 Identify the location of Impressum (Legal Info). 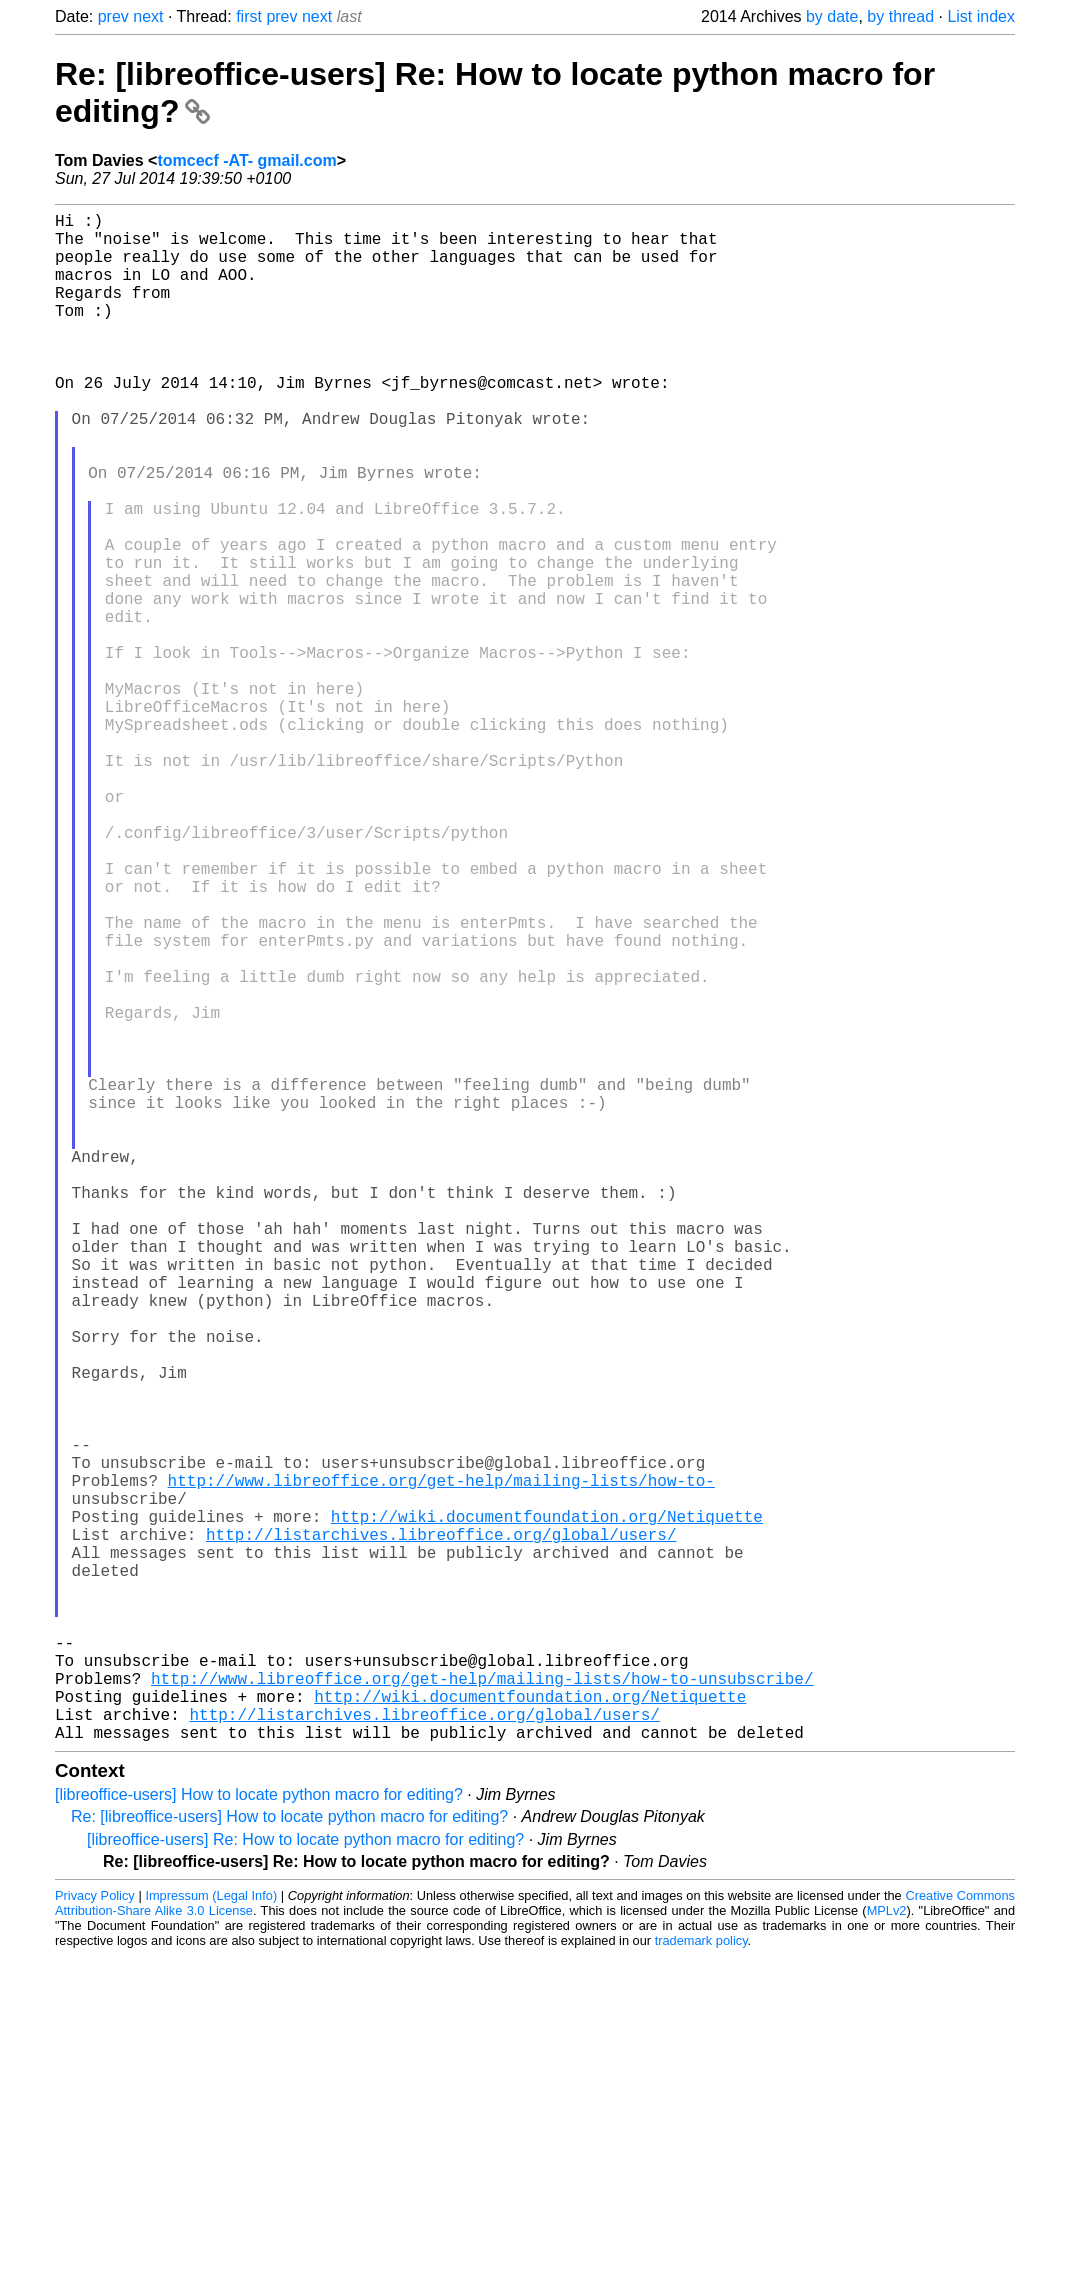
(211, 2235).